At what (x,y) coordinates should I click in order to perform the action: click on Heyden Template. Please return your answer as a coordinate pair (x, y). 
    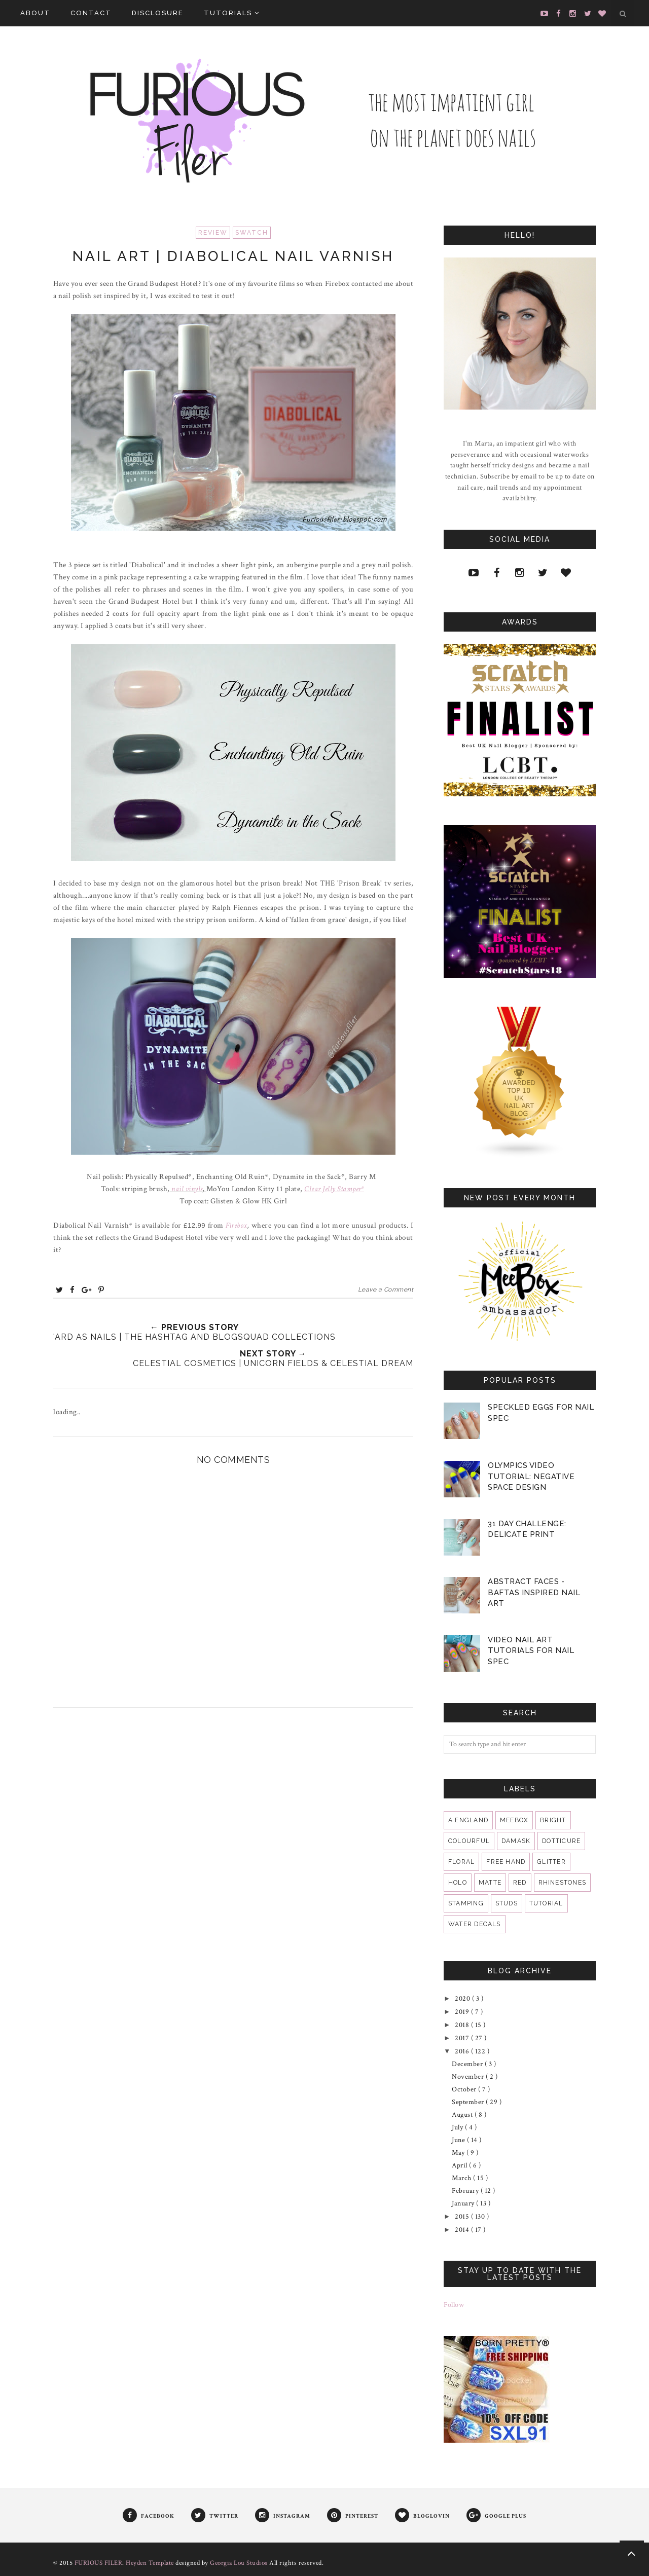
    Looking at the image, I should click on (150, 2563).